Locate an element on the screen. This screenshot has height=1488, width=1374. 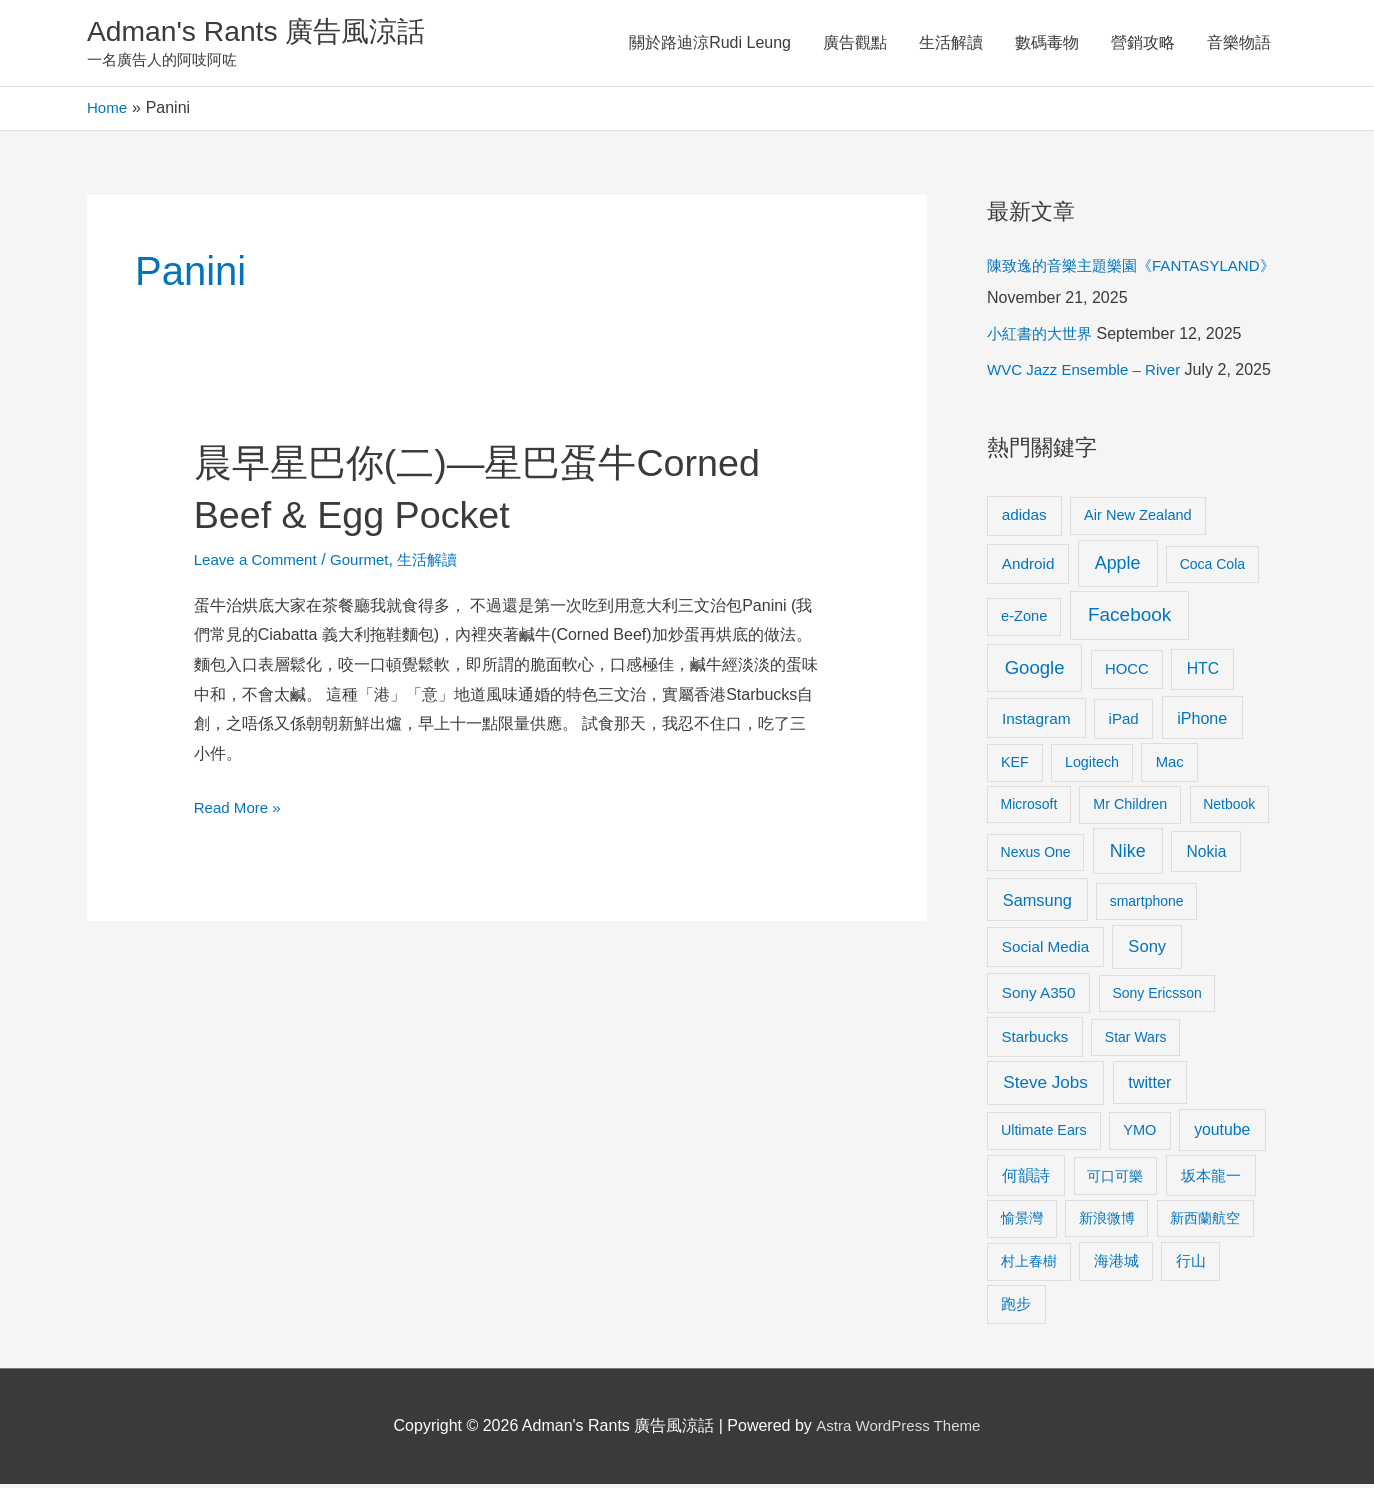
Apple [Apple (35 items)] is located at coordinates (1118, 567).